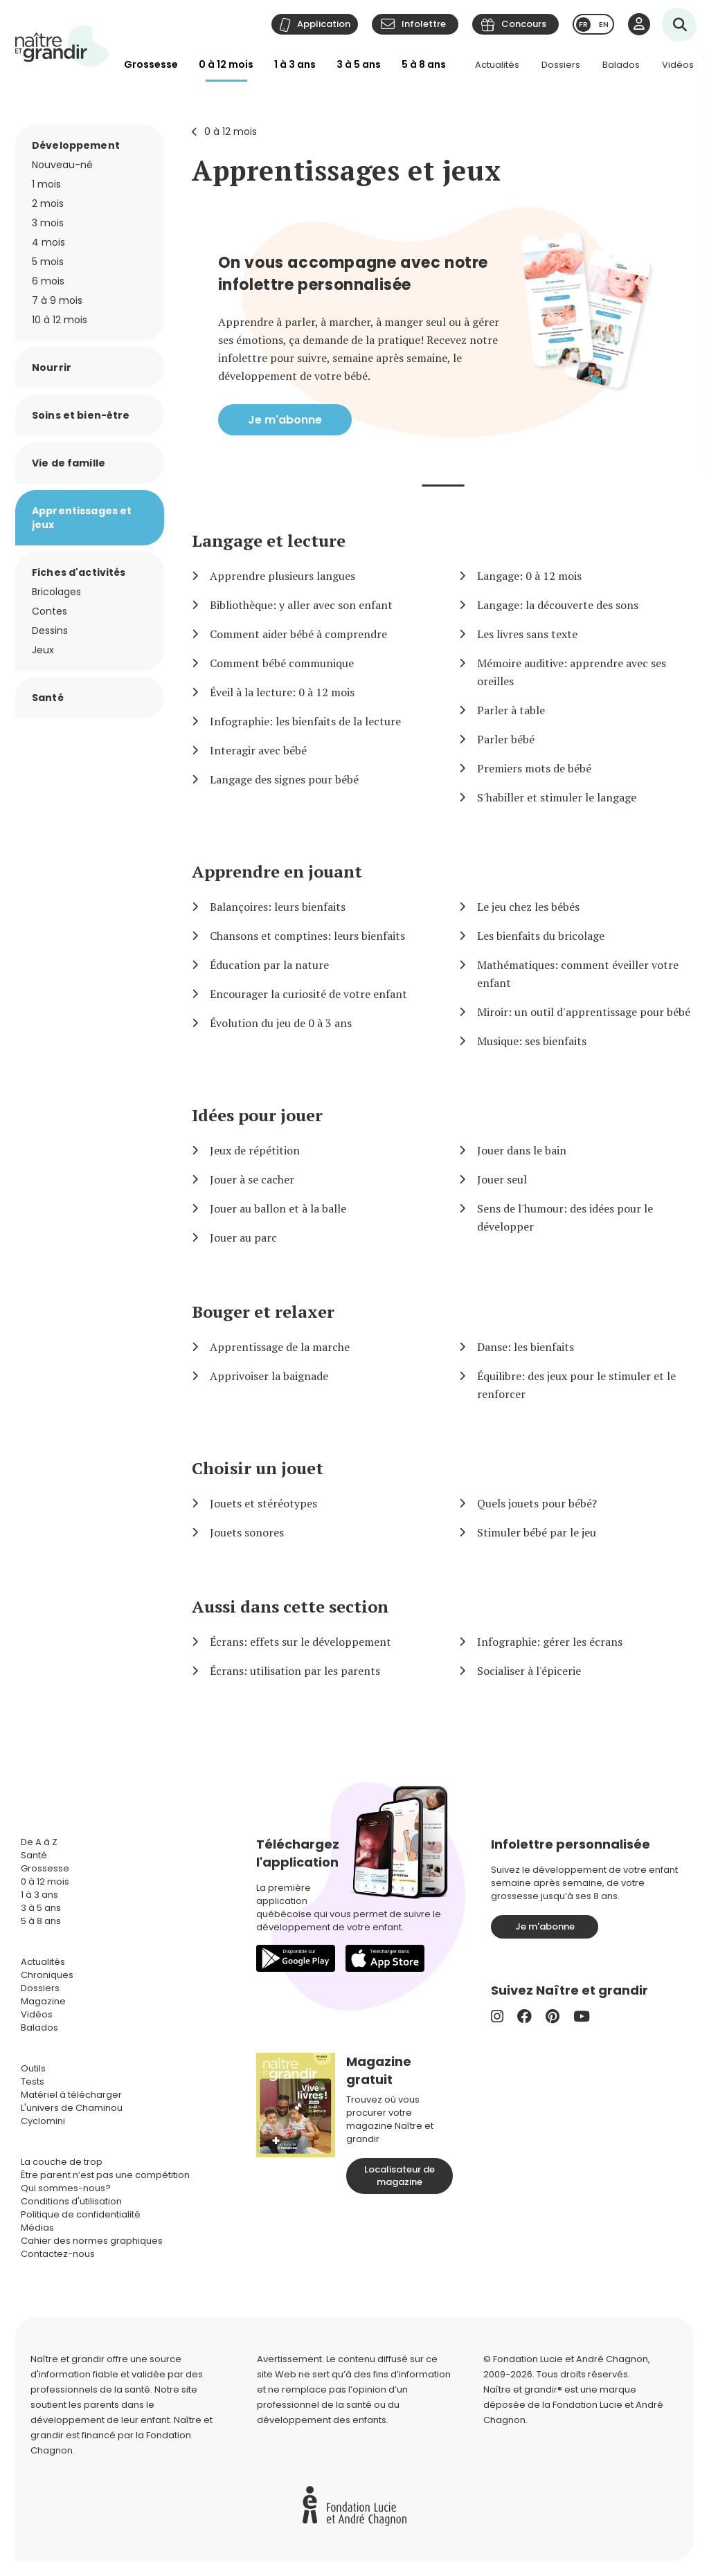 The width and height of the screenshot is (709, 2576). Describe the element at coordinates (252, 1179) in the screenshot. I see `Jouer à se cacher` at that location.